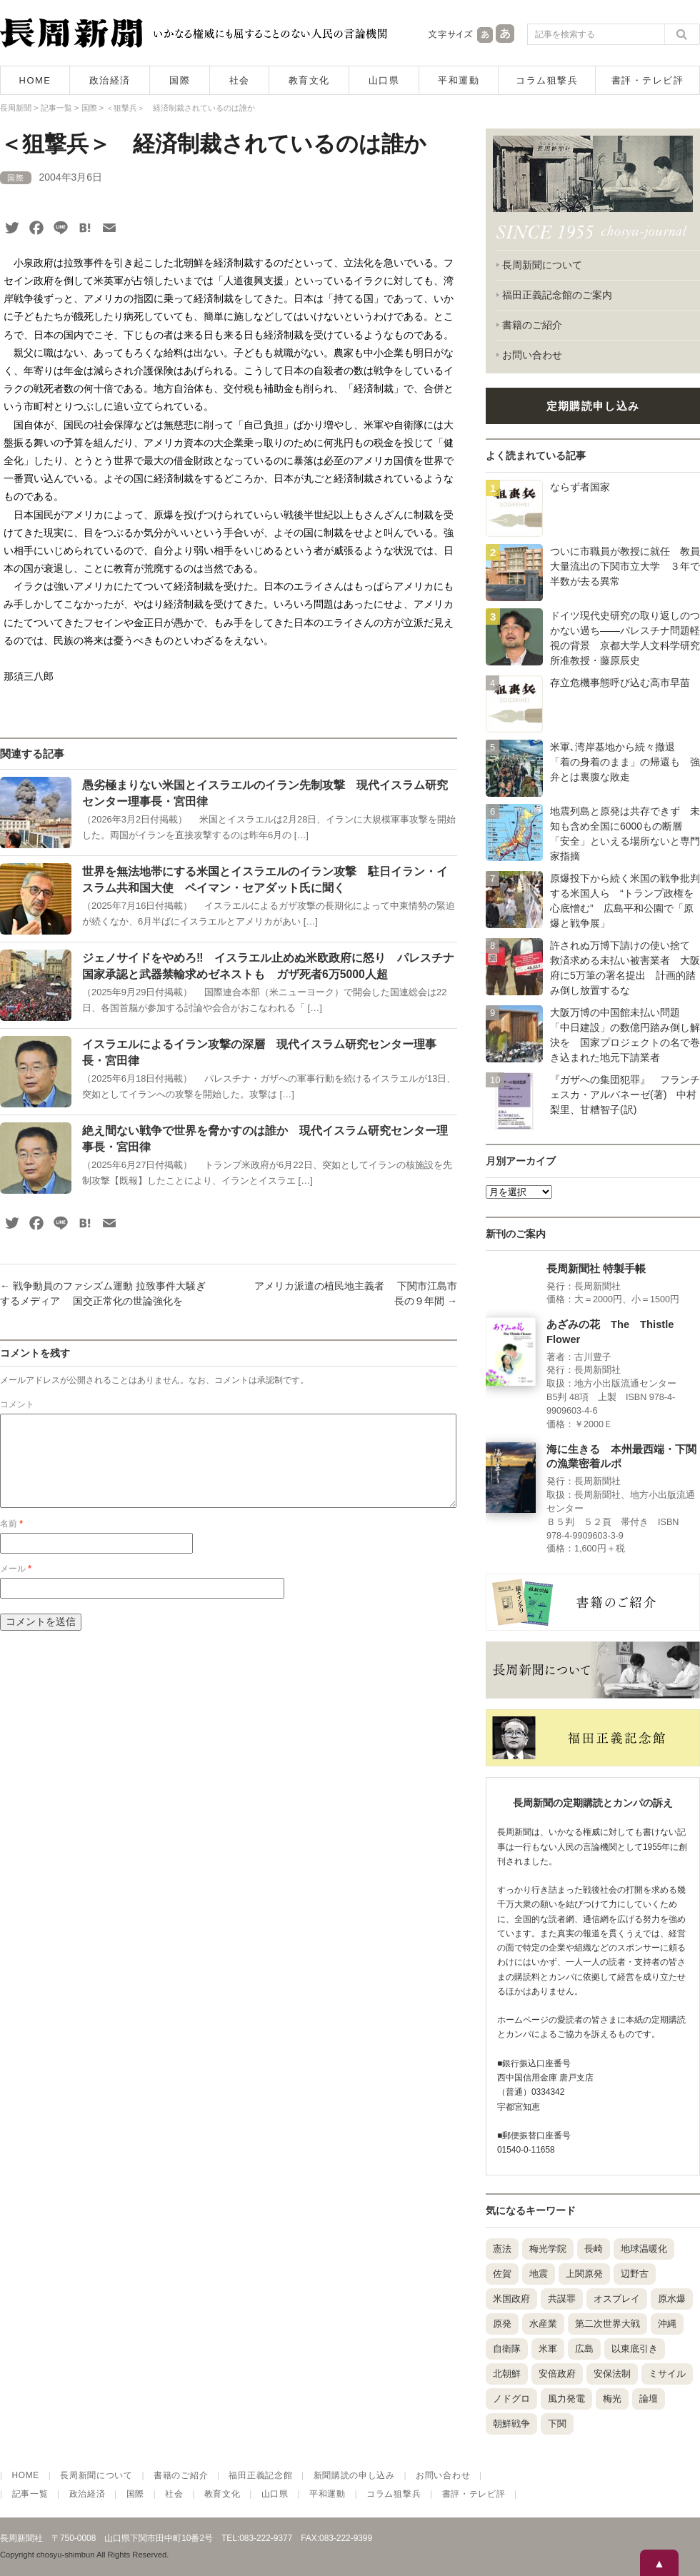  I want to click on 書籍のご紹介, so click(532, 325).